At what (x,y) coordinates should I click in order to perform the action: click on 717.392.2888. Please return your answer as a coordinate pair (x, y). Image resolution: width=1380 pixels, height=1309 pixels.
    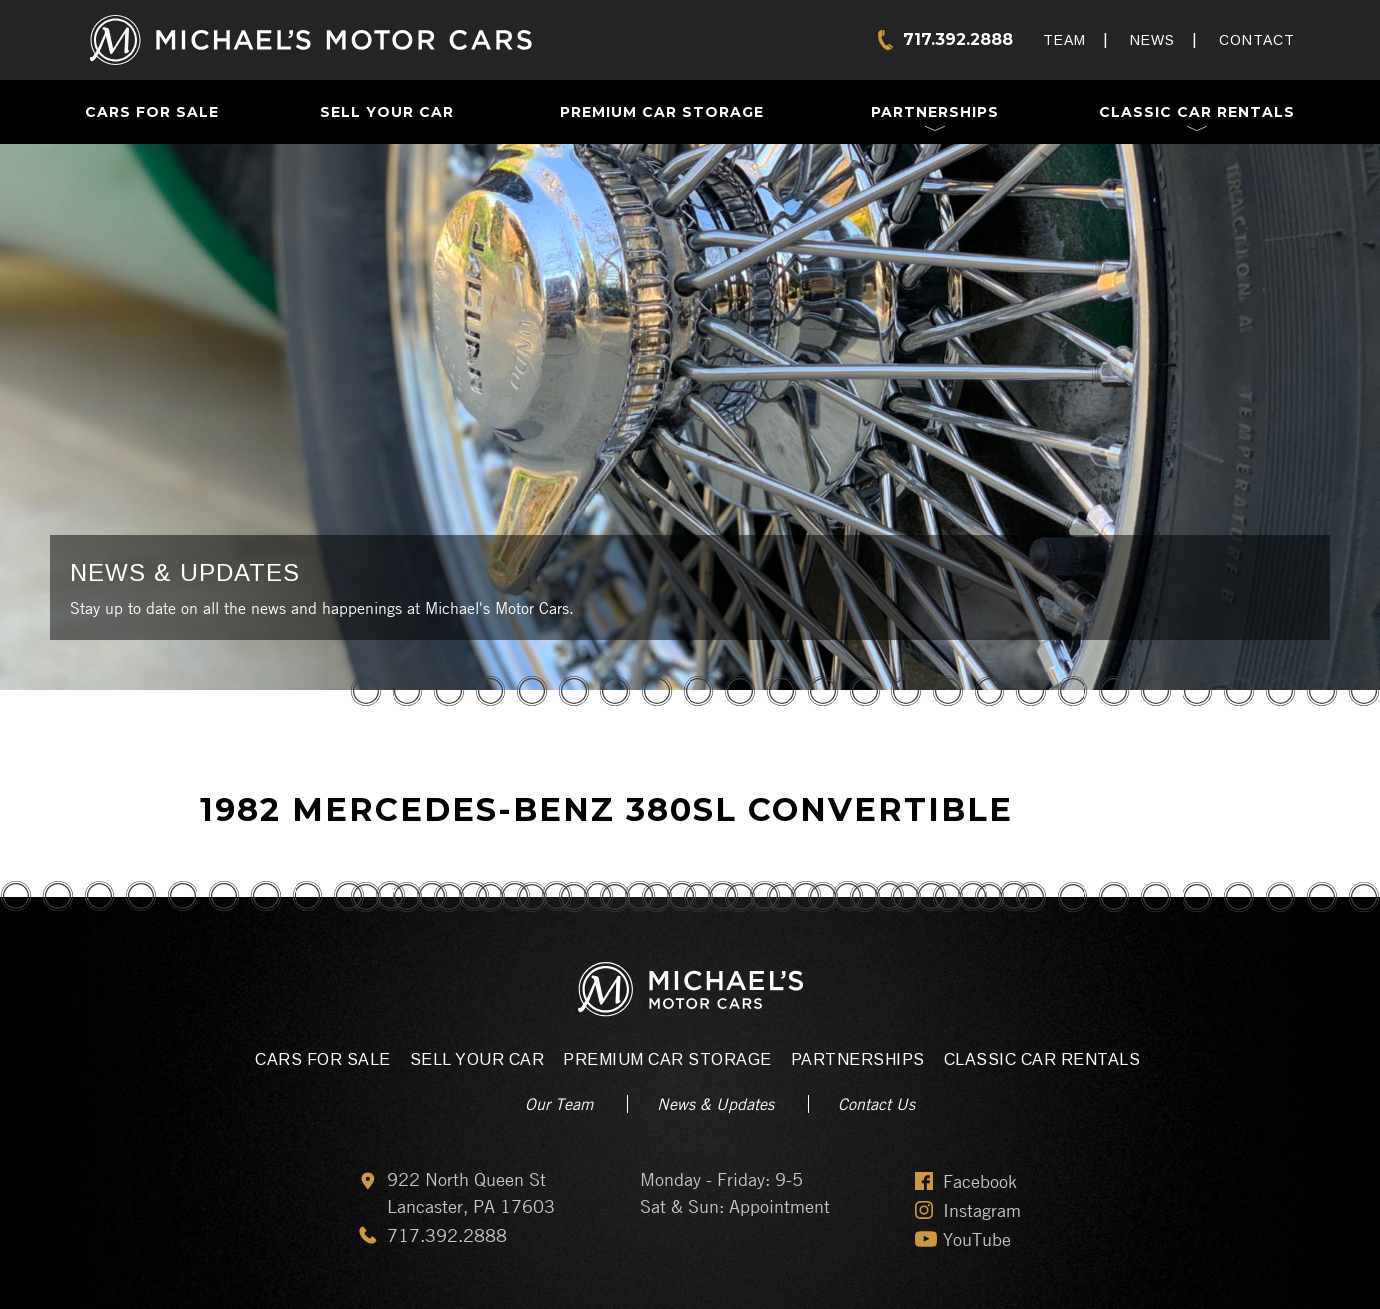
    Looking at the image, I should click on (958, 39).